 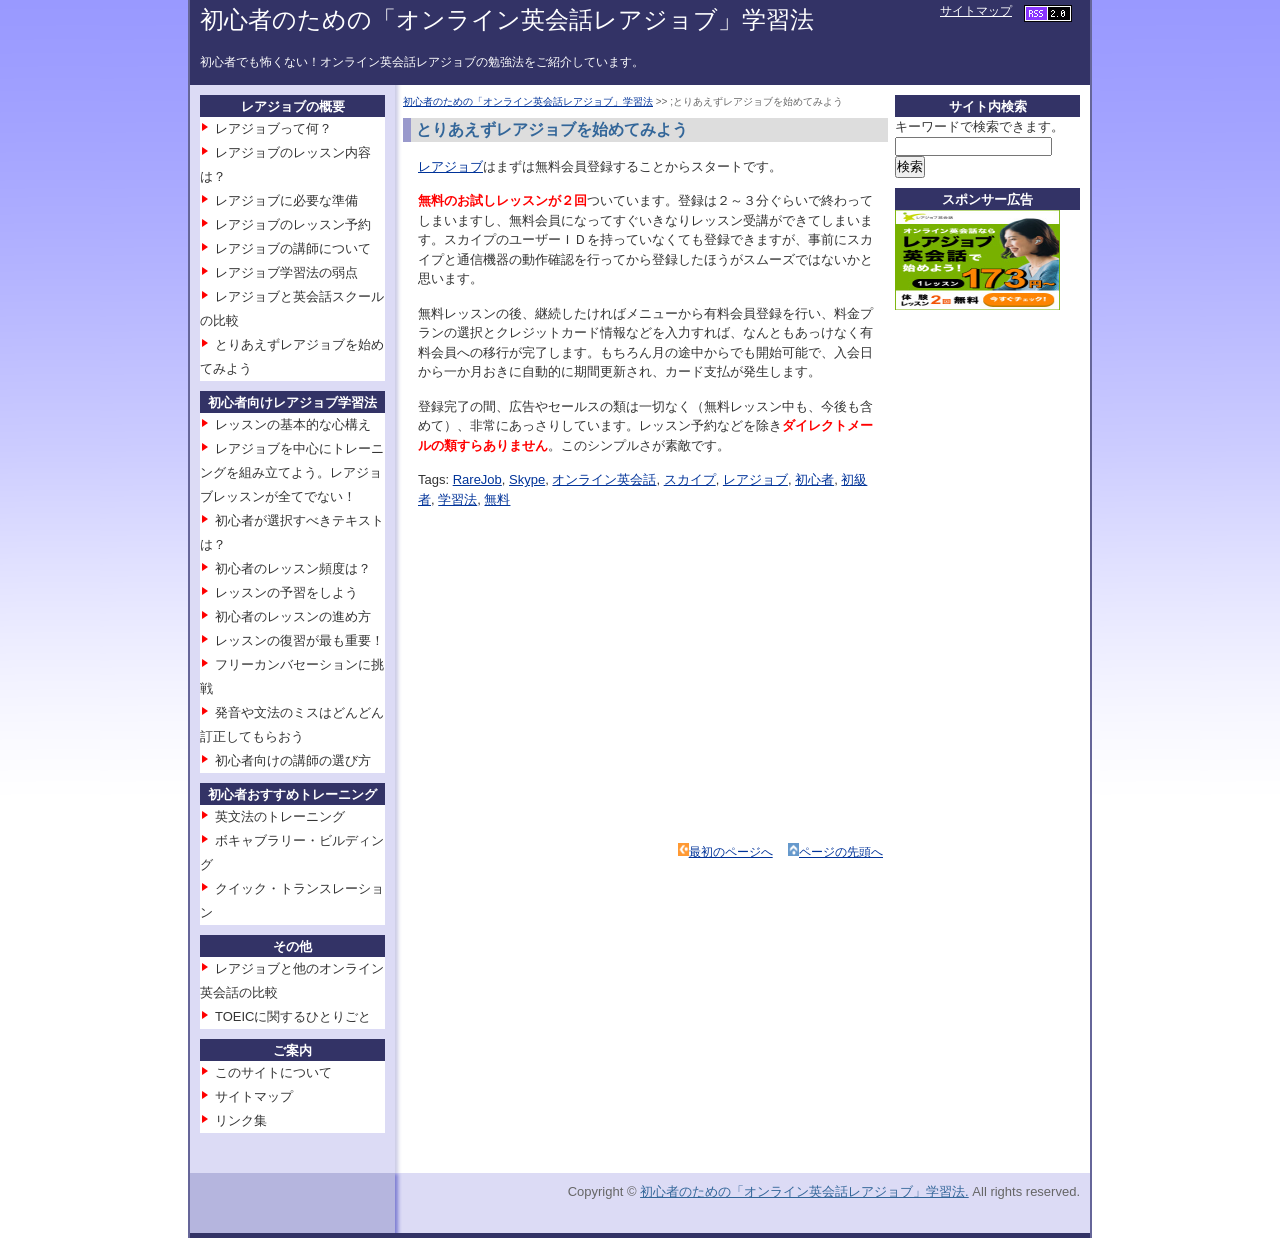 I want to click on レッスンの基本的な心構え, so click(x=293, y=424).